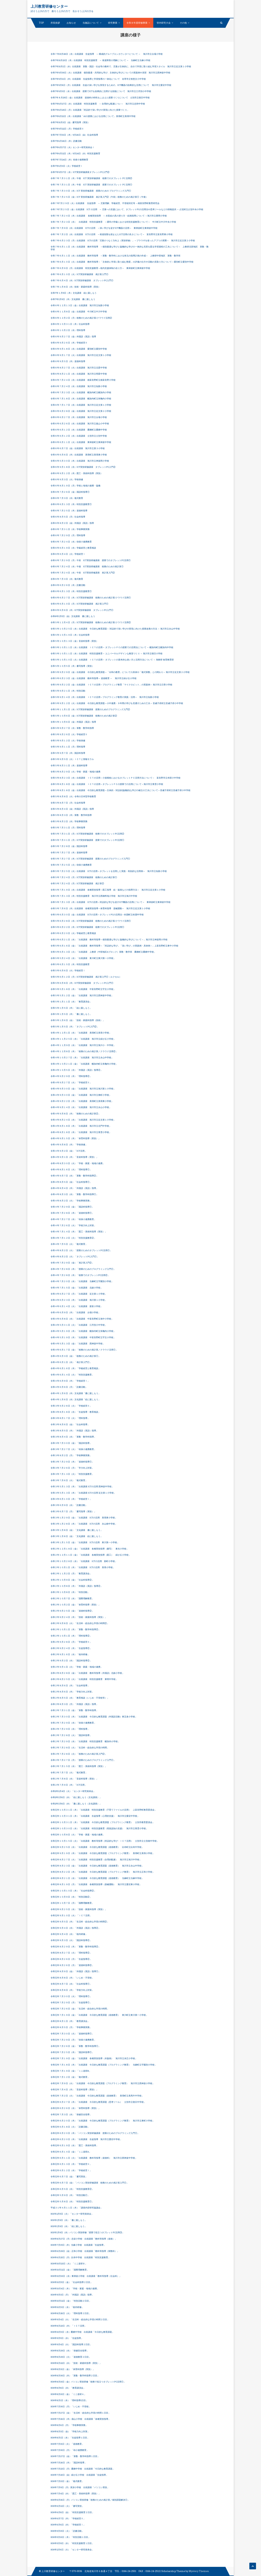 The image size is (261, 2576). I want to click on 令和６年１２月２日（月）校務のための表計算/クラウド活用②, so click(82, 317).